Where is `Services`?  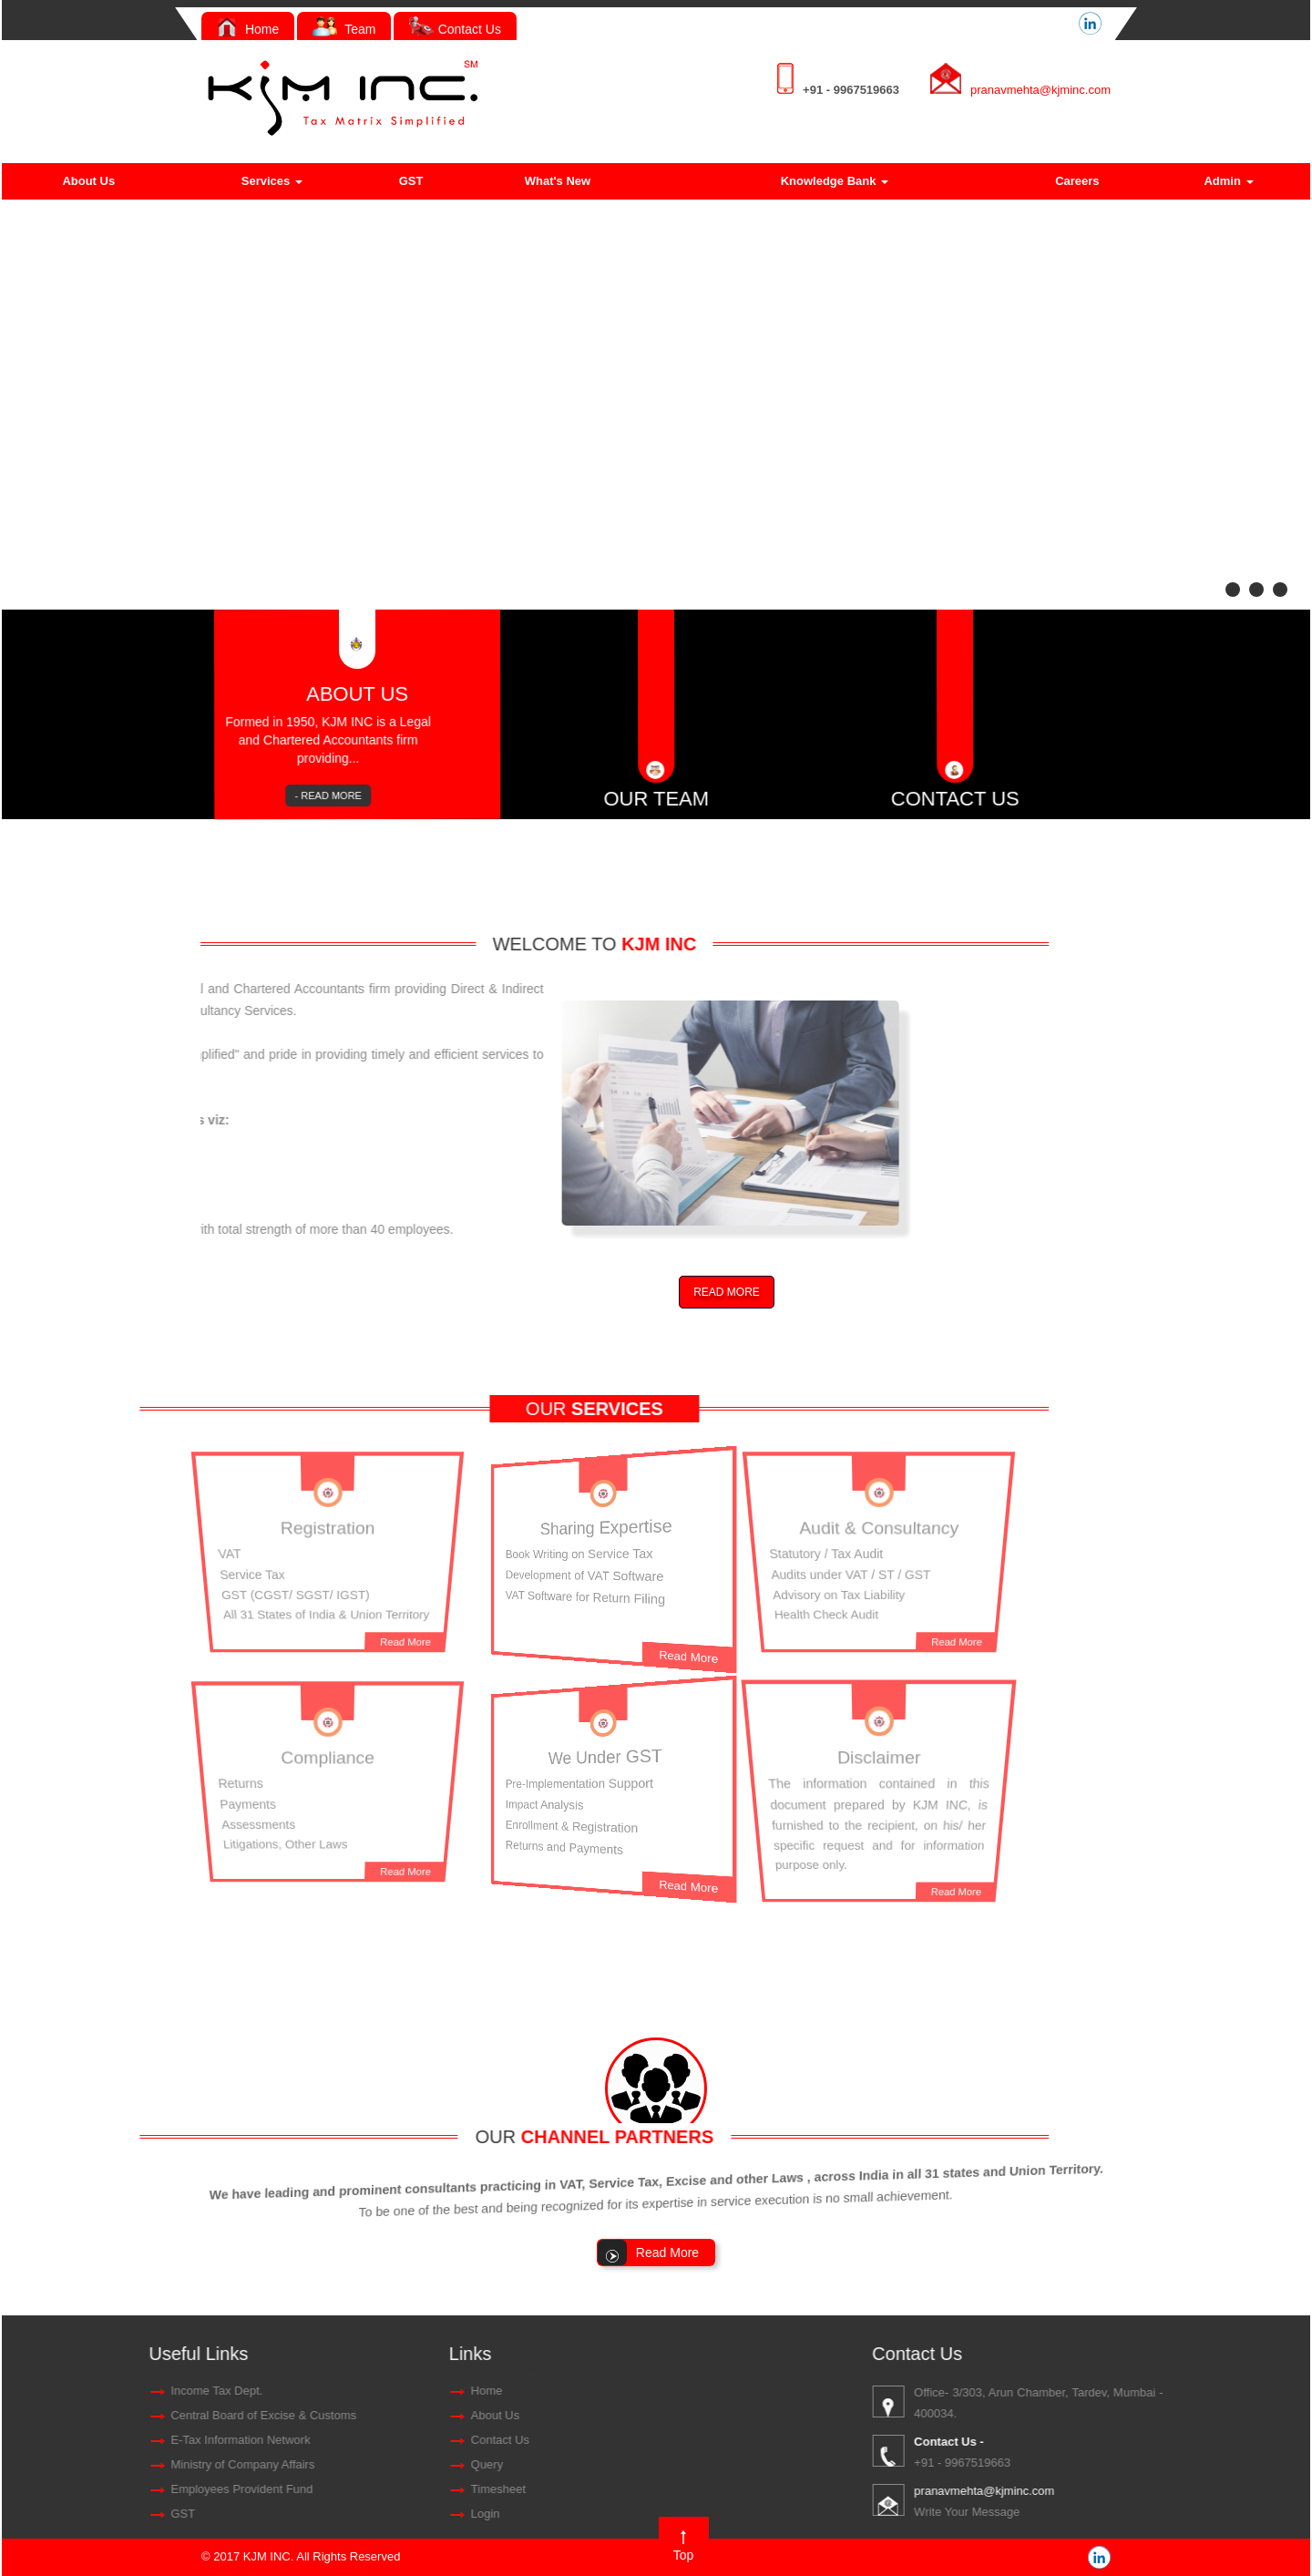 Services is located at coordinates (271, 181).